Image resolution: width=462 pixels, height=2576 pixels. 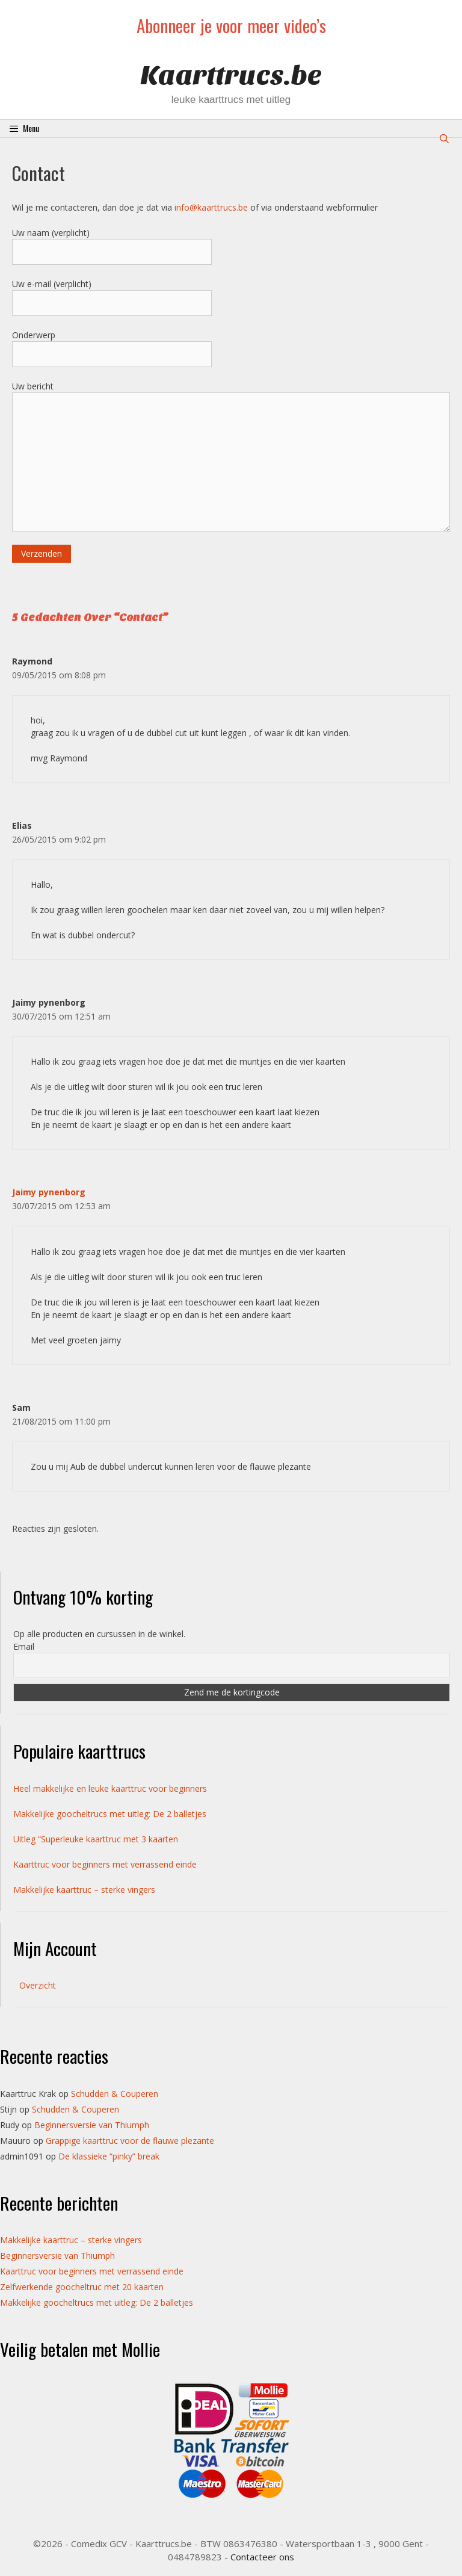 What do you see at coordinates (231, 75) in the screenshot?
I see `Kaarttrucs.be` at bounding box center [231, 75].